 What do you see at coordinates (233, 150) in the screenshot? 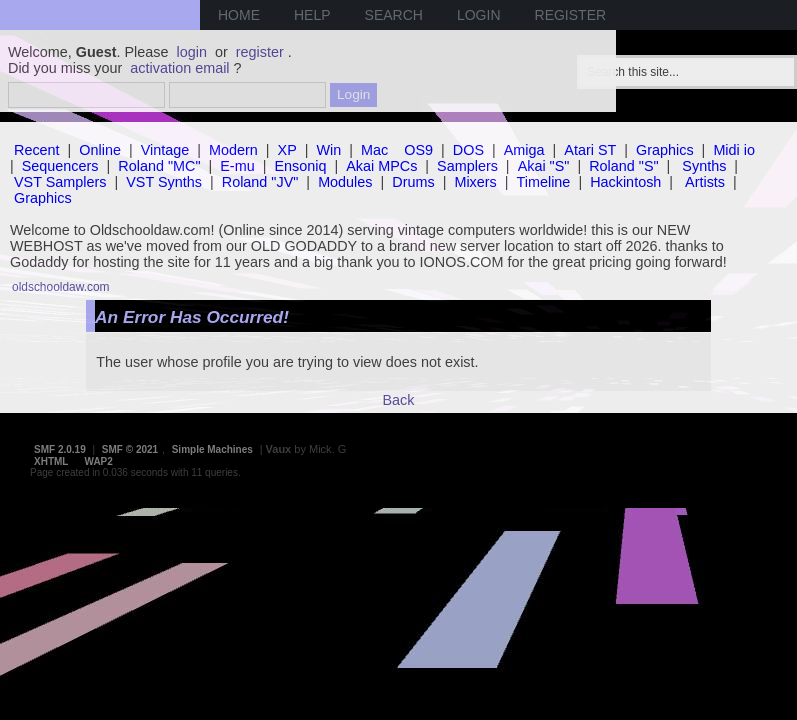
I see `Modern` at bounding box center [233, 150].